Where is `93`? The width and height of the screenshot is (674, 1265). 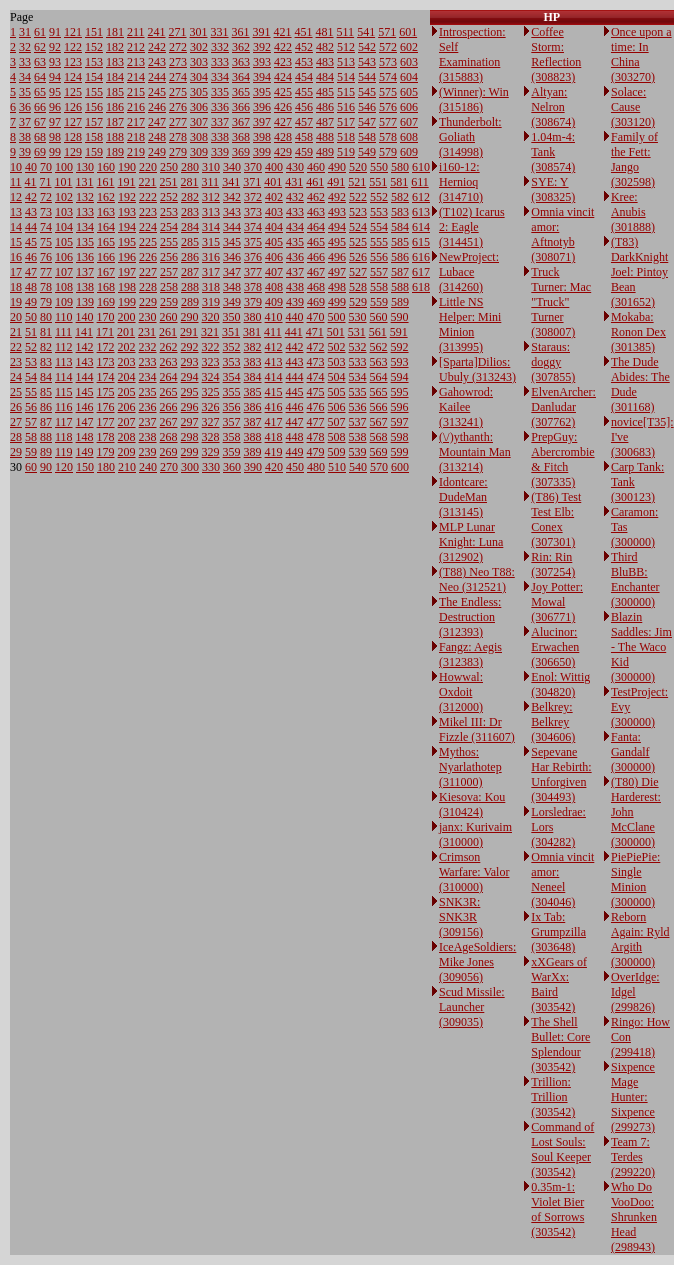 93 is located at coordinates (55, 62).